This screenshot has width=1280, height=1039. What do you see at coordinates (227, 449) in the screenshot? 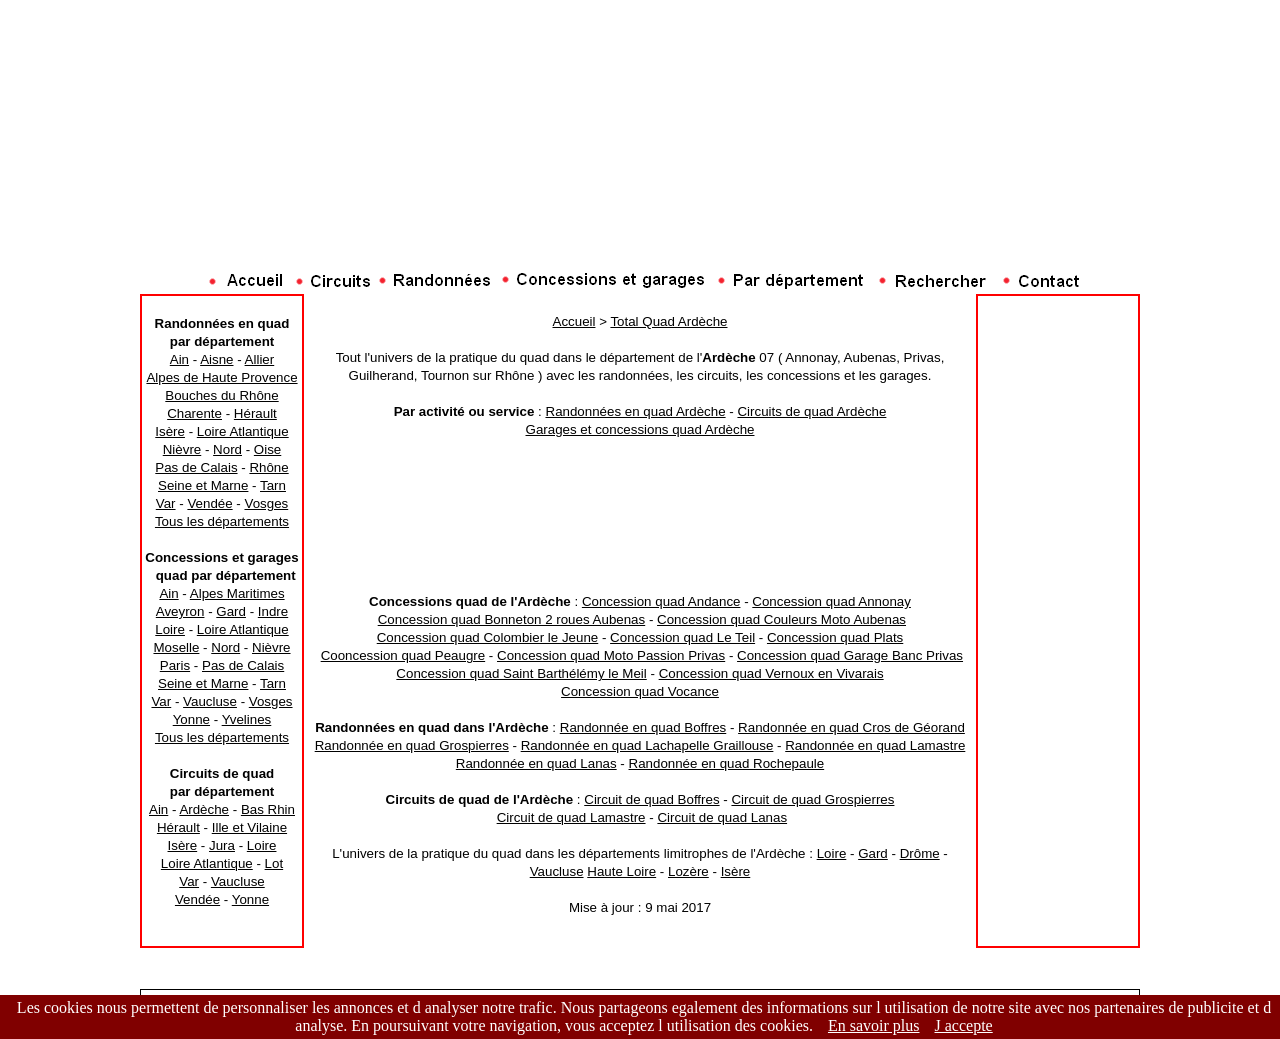
I see `Nord` at bounding box center [227, 449].